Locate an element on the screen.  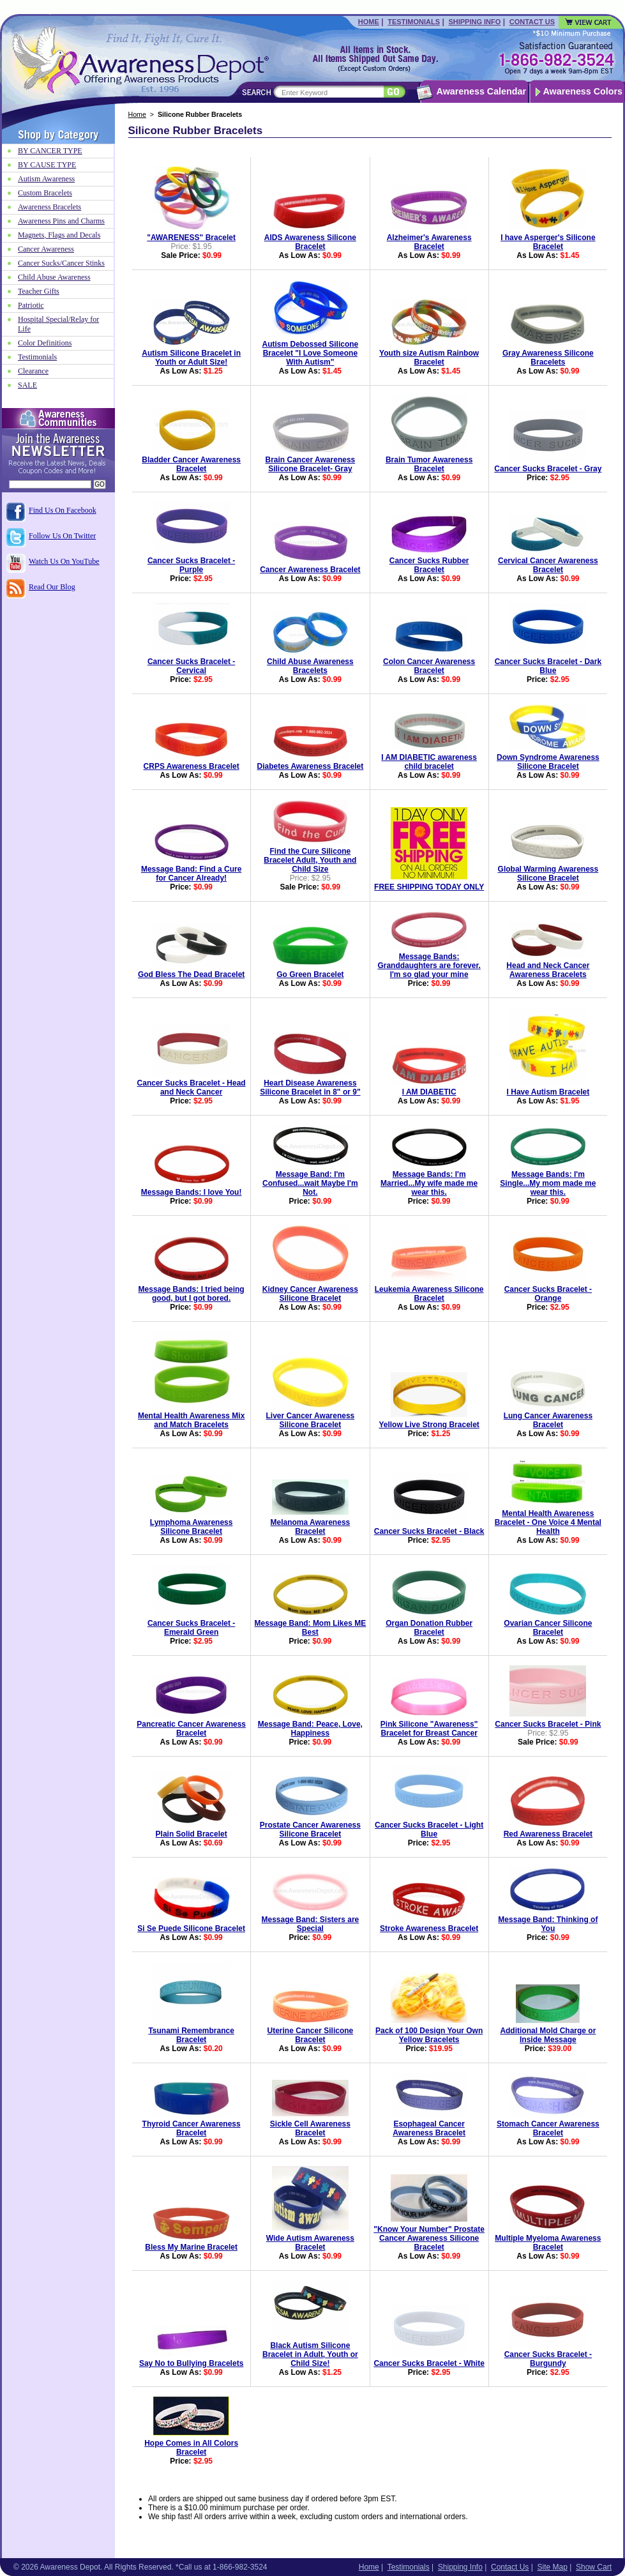
Message Bands: I tried being good, but I got bored. is located at coordinates (192, 1294).